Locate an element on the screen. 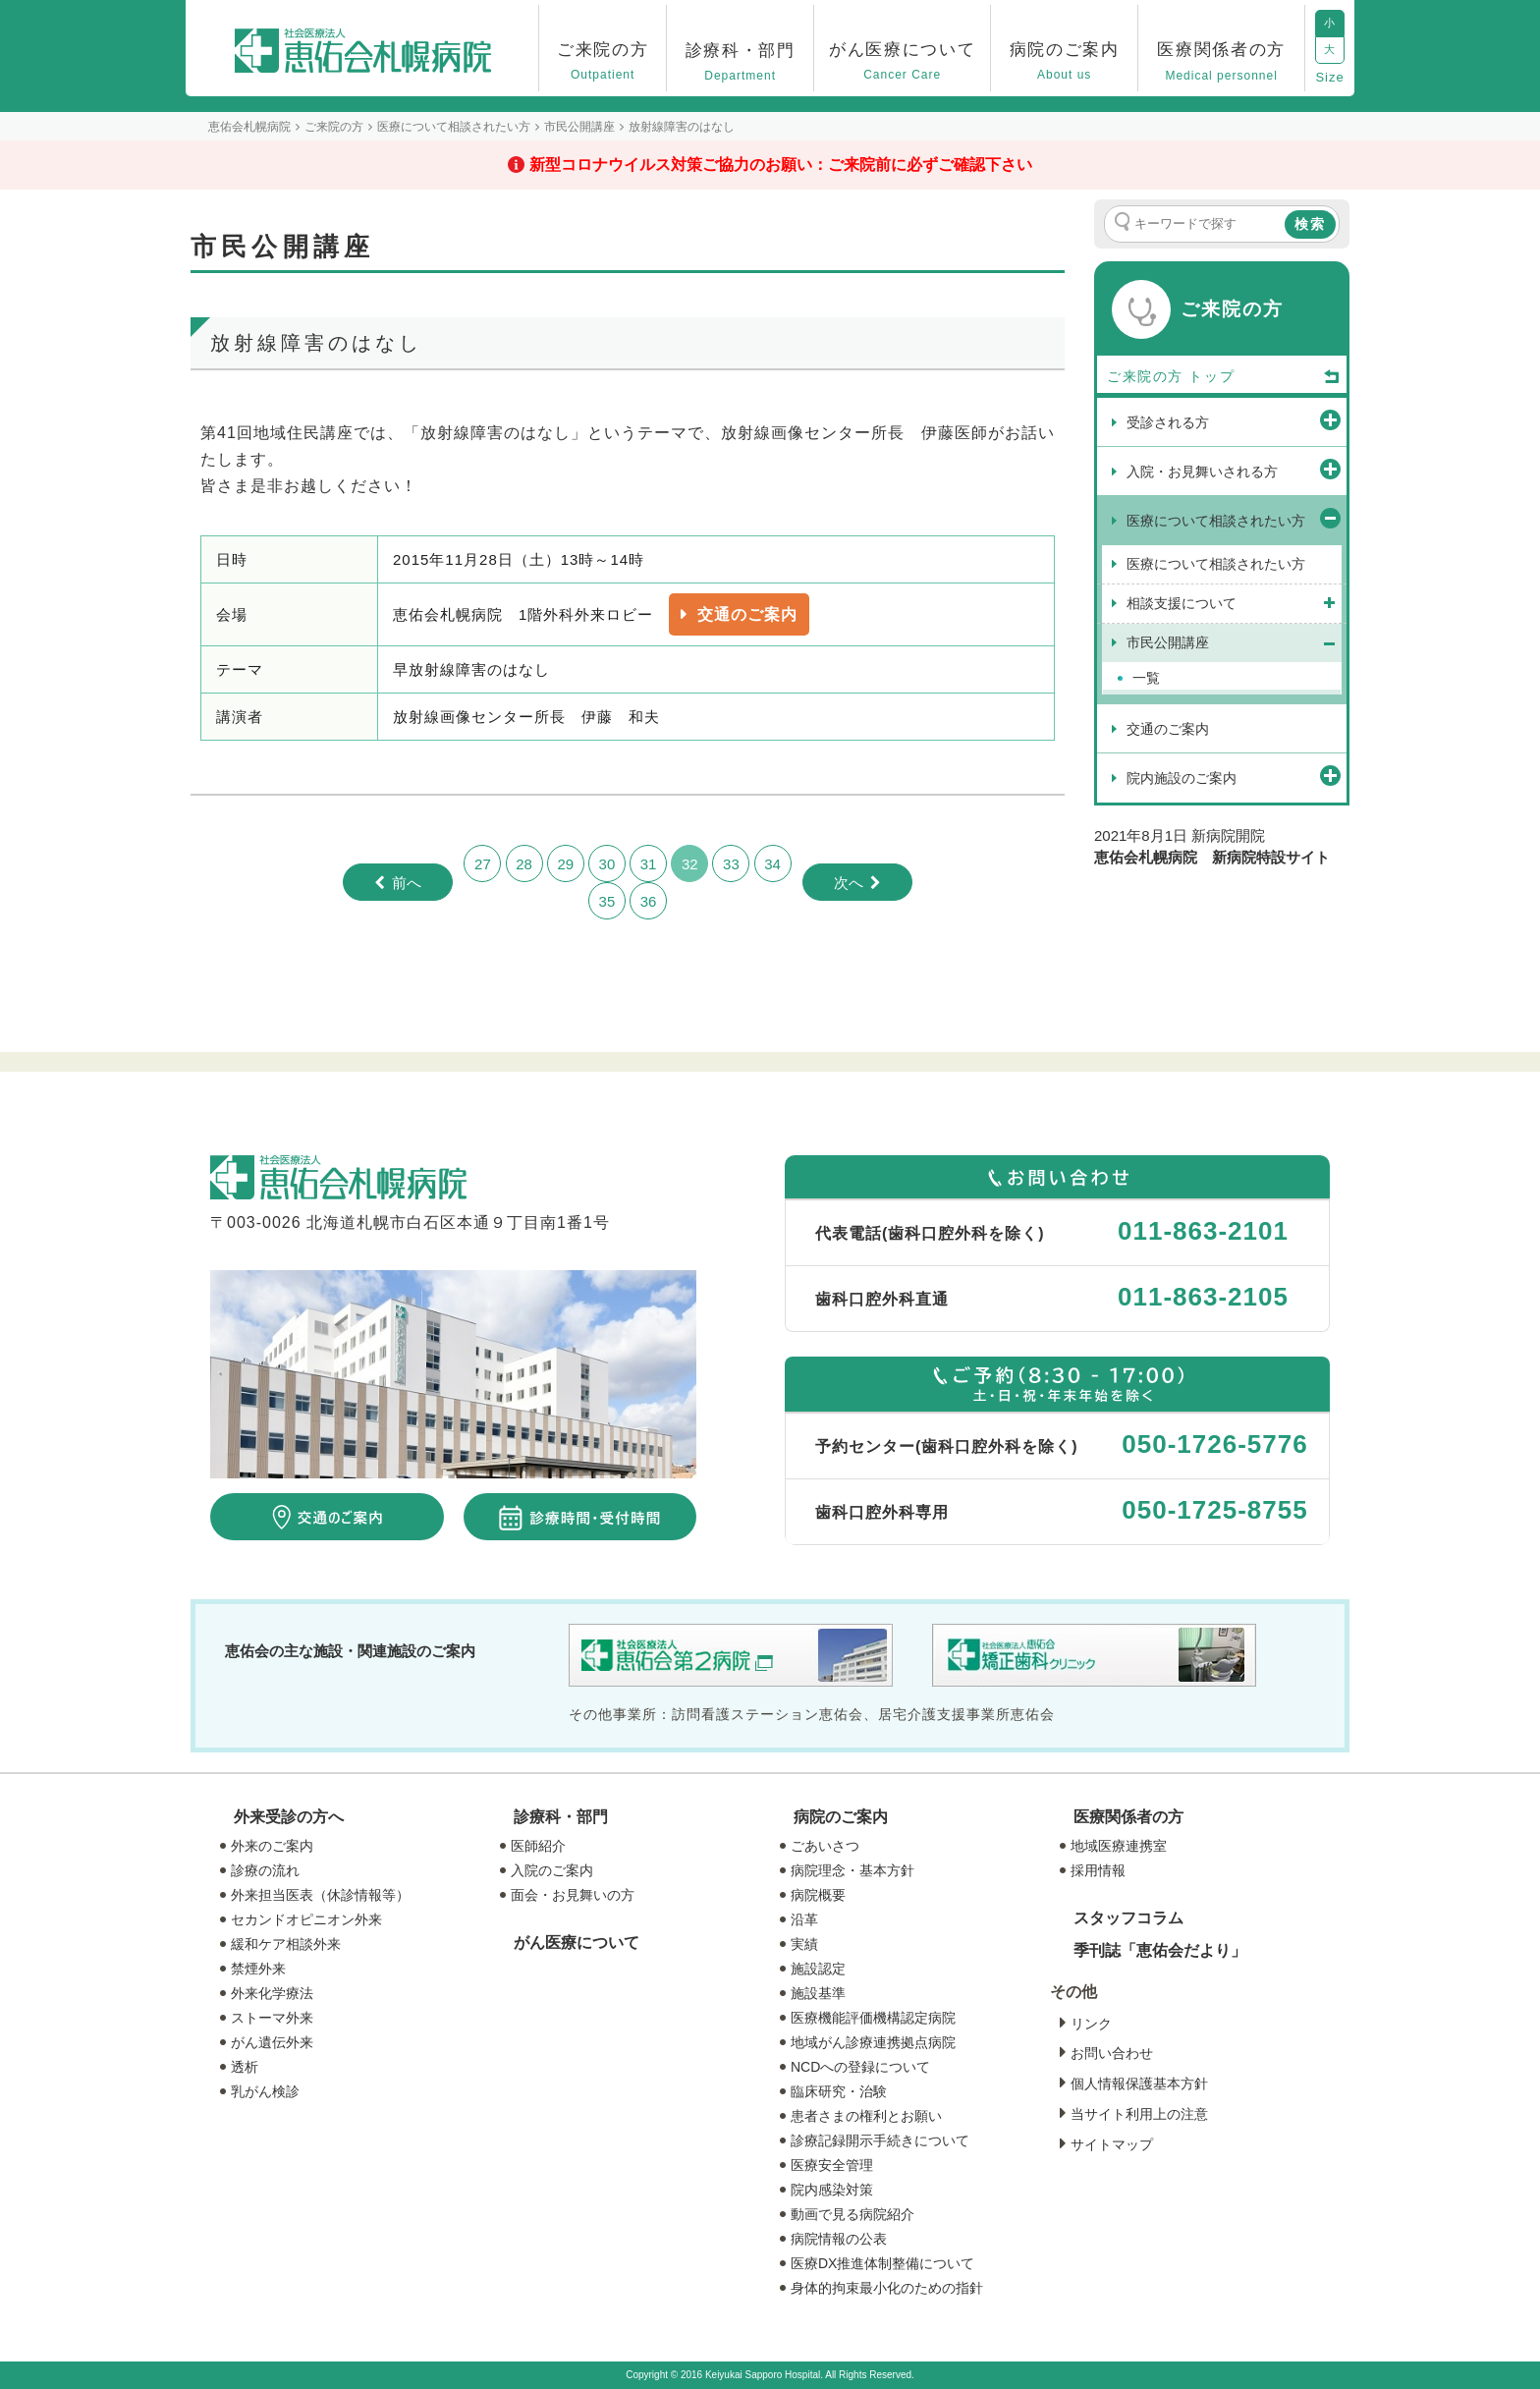 Image resolution: width=1540 pixels, height=2389 pixels. 次へ is located at coordinates (848, 882).